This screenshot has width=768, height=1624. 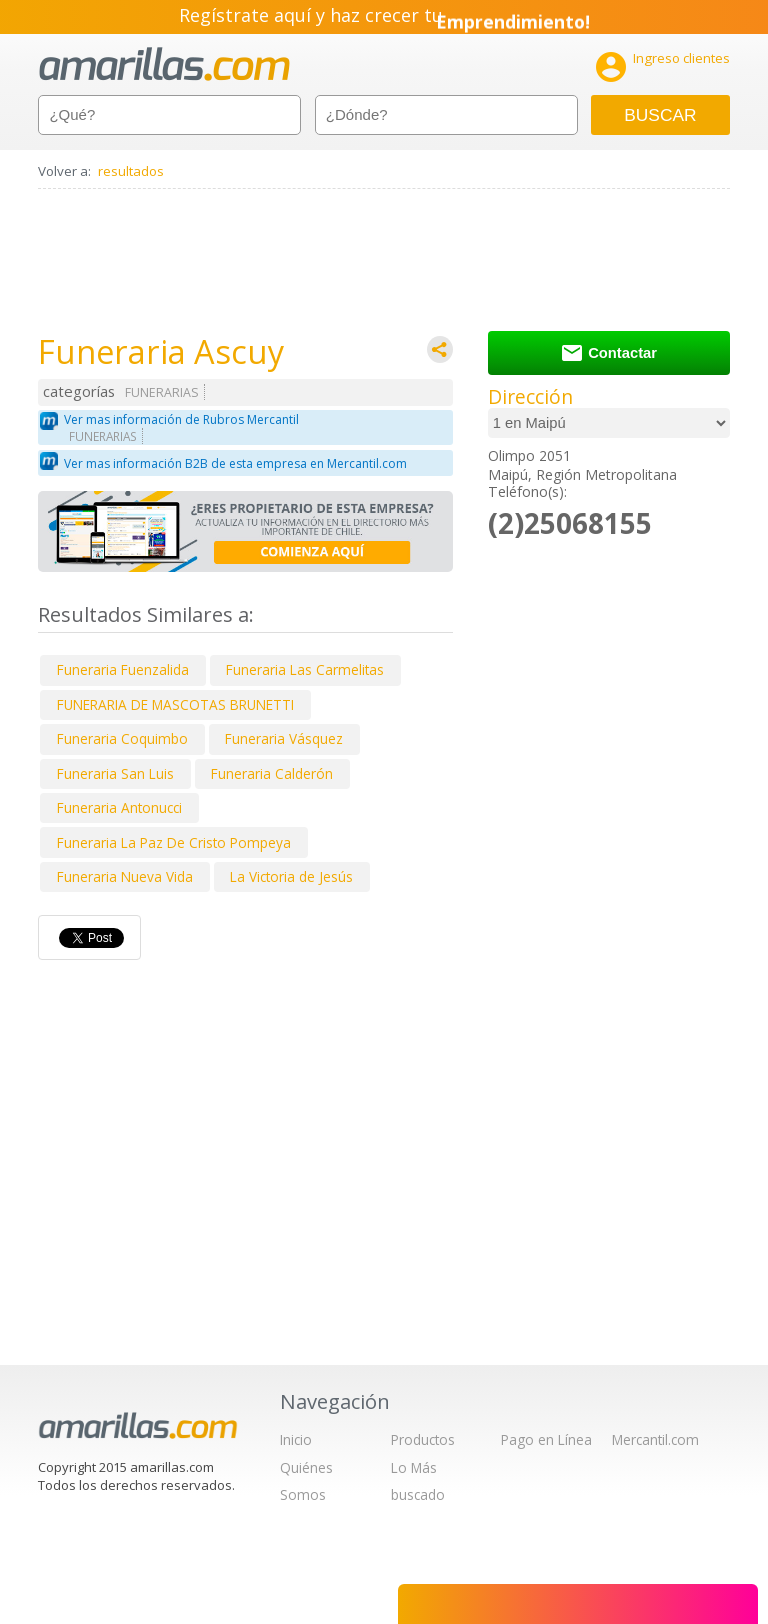 What do you see at coordinates (291, 876) in the screenshot?
I see `La Victoria de Jesús` at bounding box center [291, 876].